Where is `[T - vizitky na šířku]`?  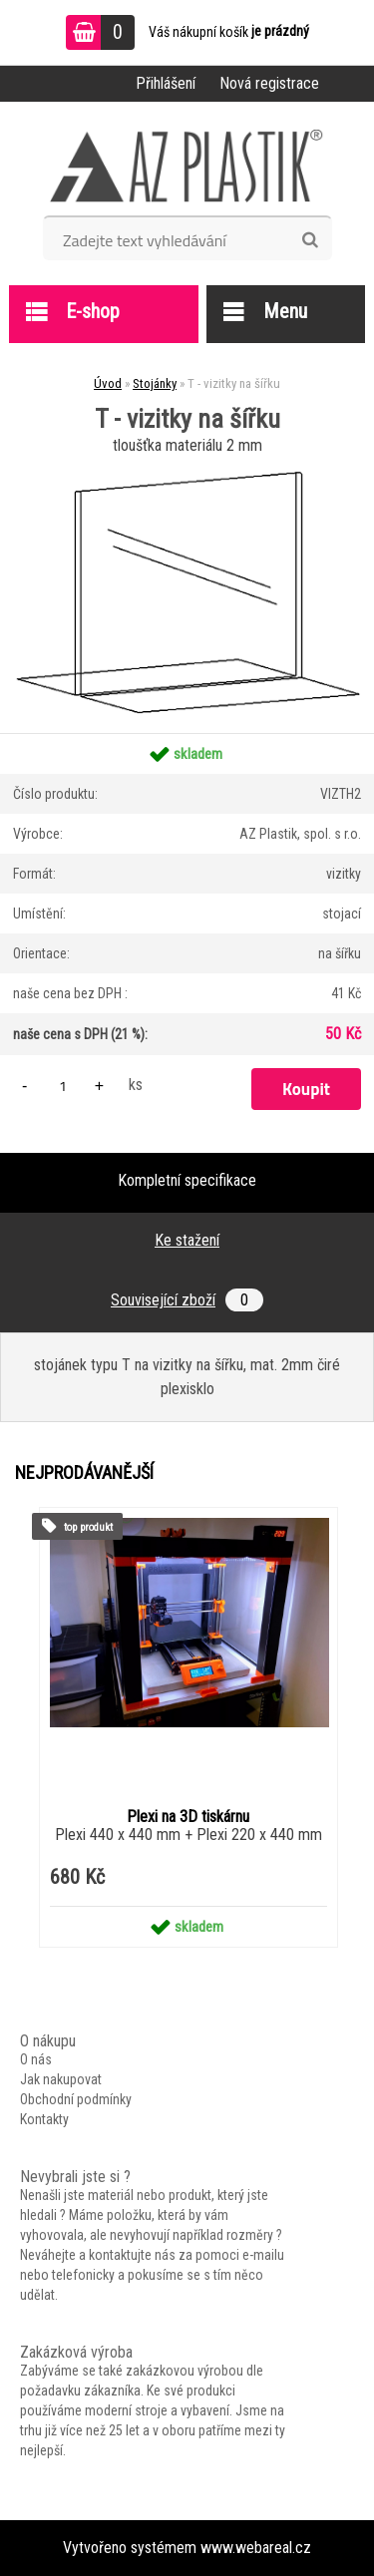
[T - vizitky na šířku] is located at coordinates (187, 467).